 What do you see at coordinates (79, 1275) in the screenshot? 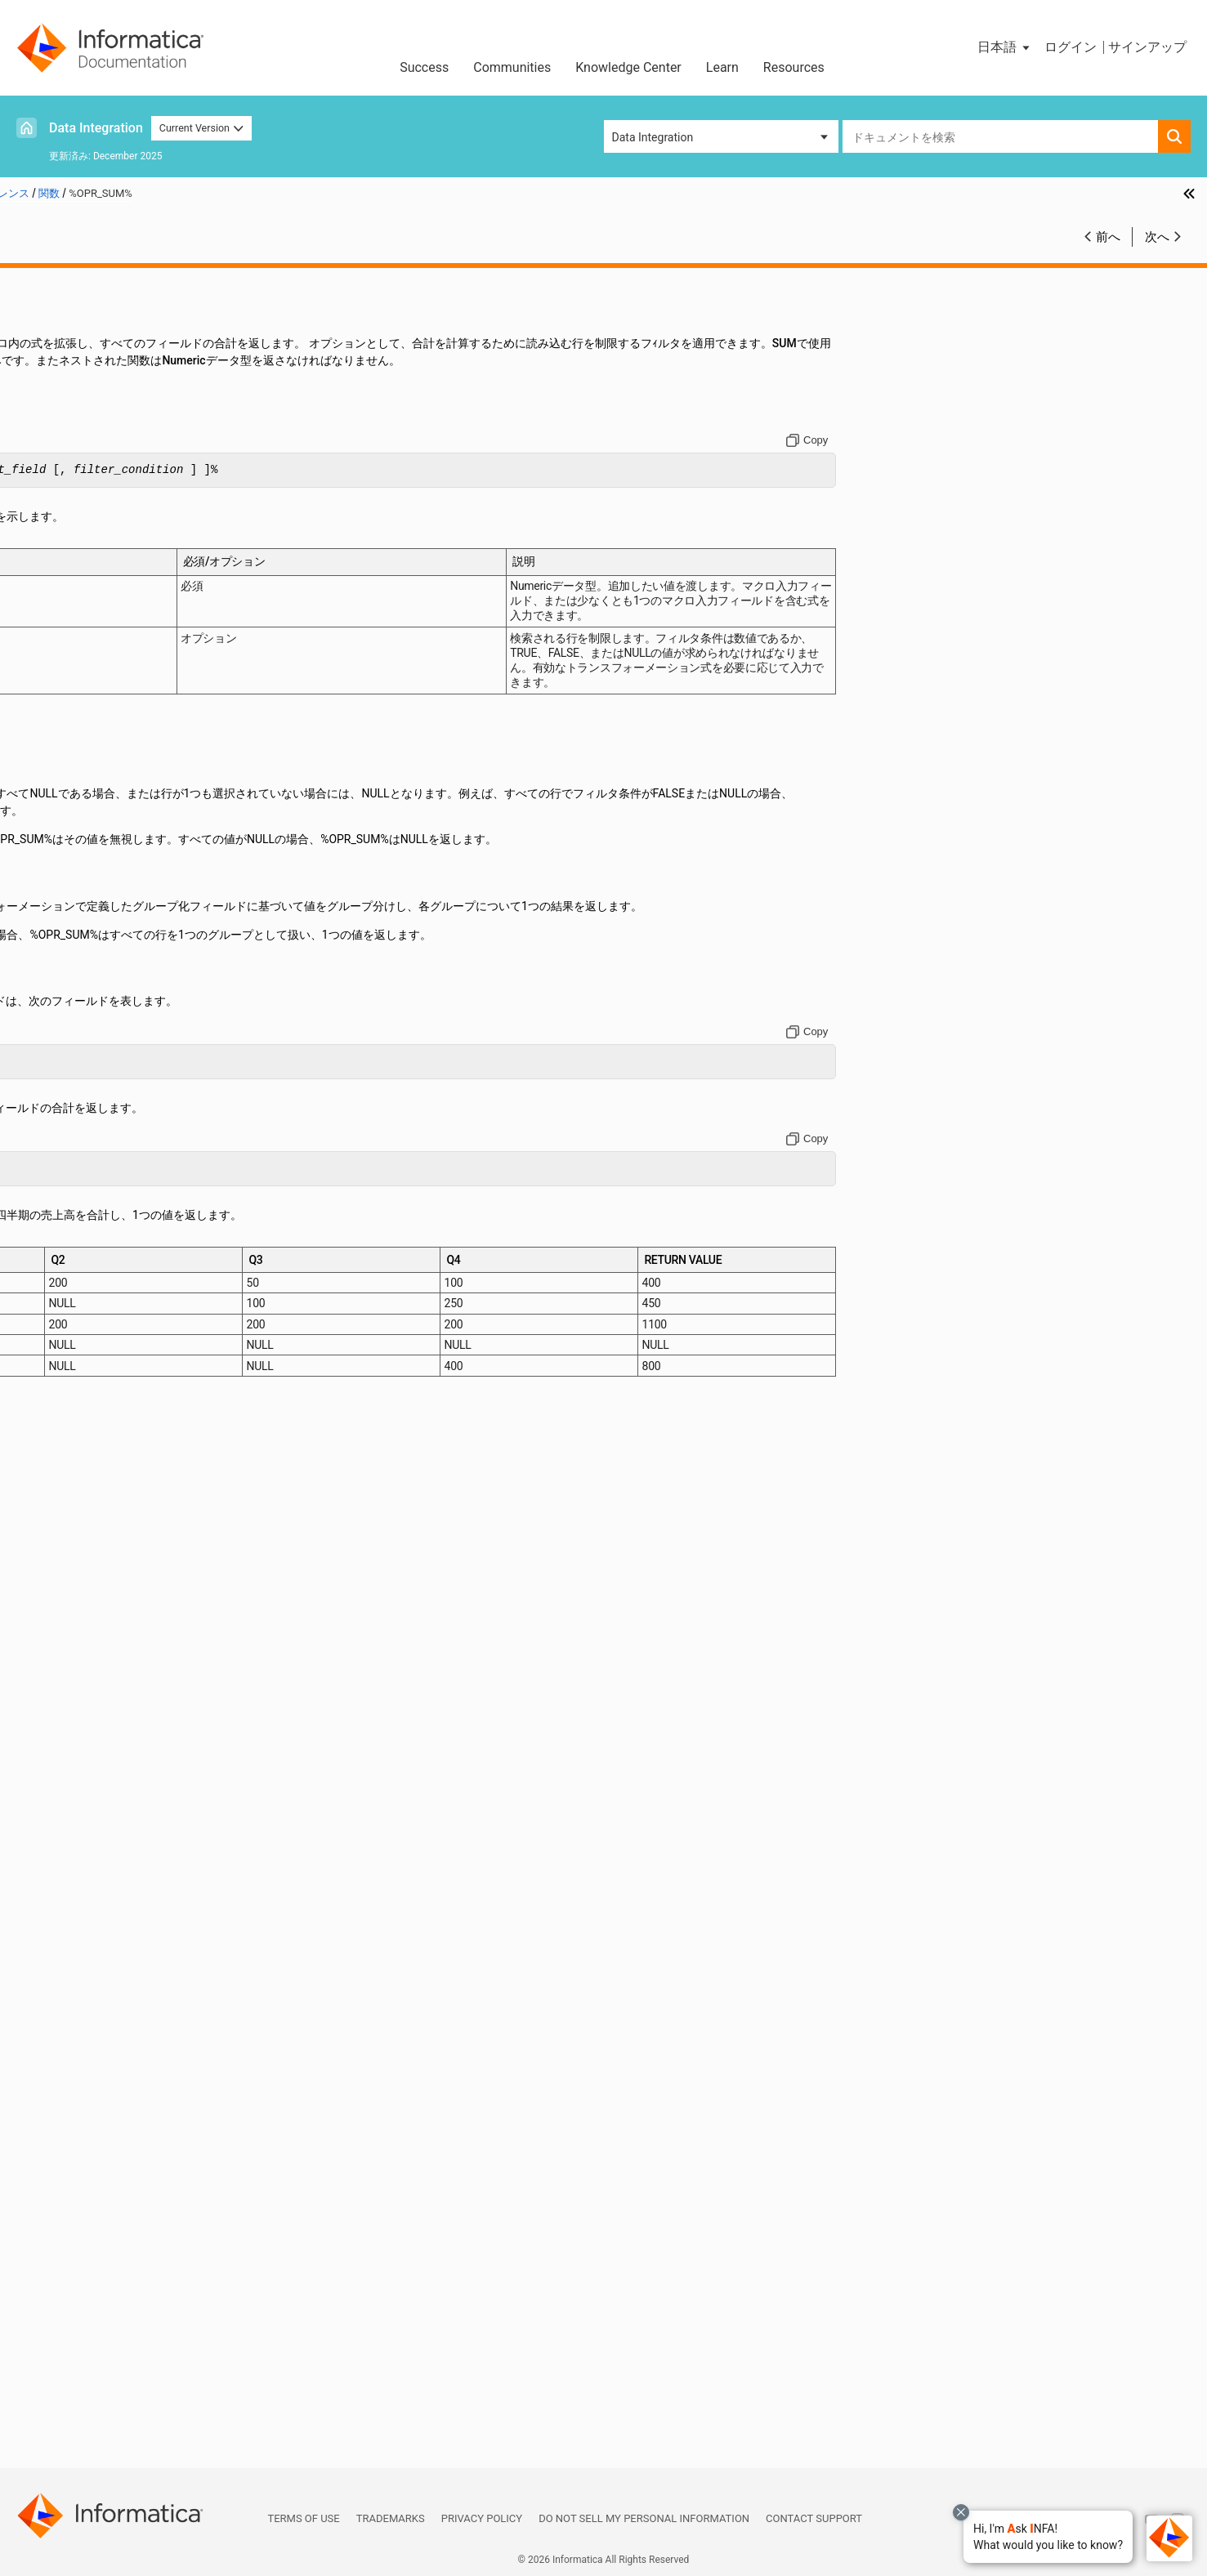
I see `LAST_DAY` at bounding box center [79, 1275].